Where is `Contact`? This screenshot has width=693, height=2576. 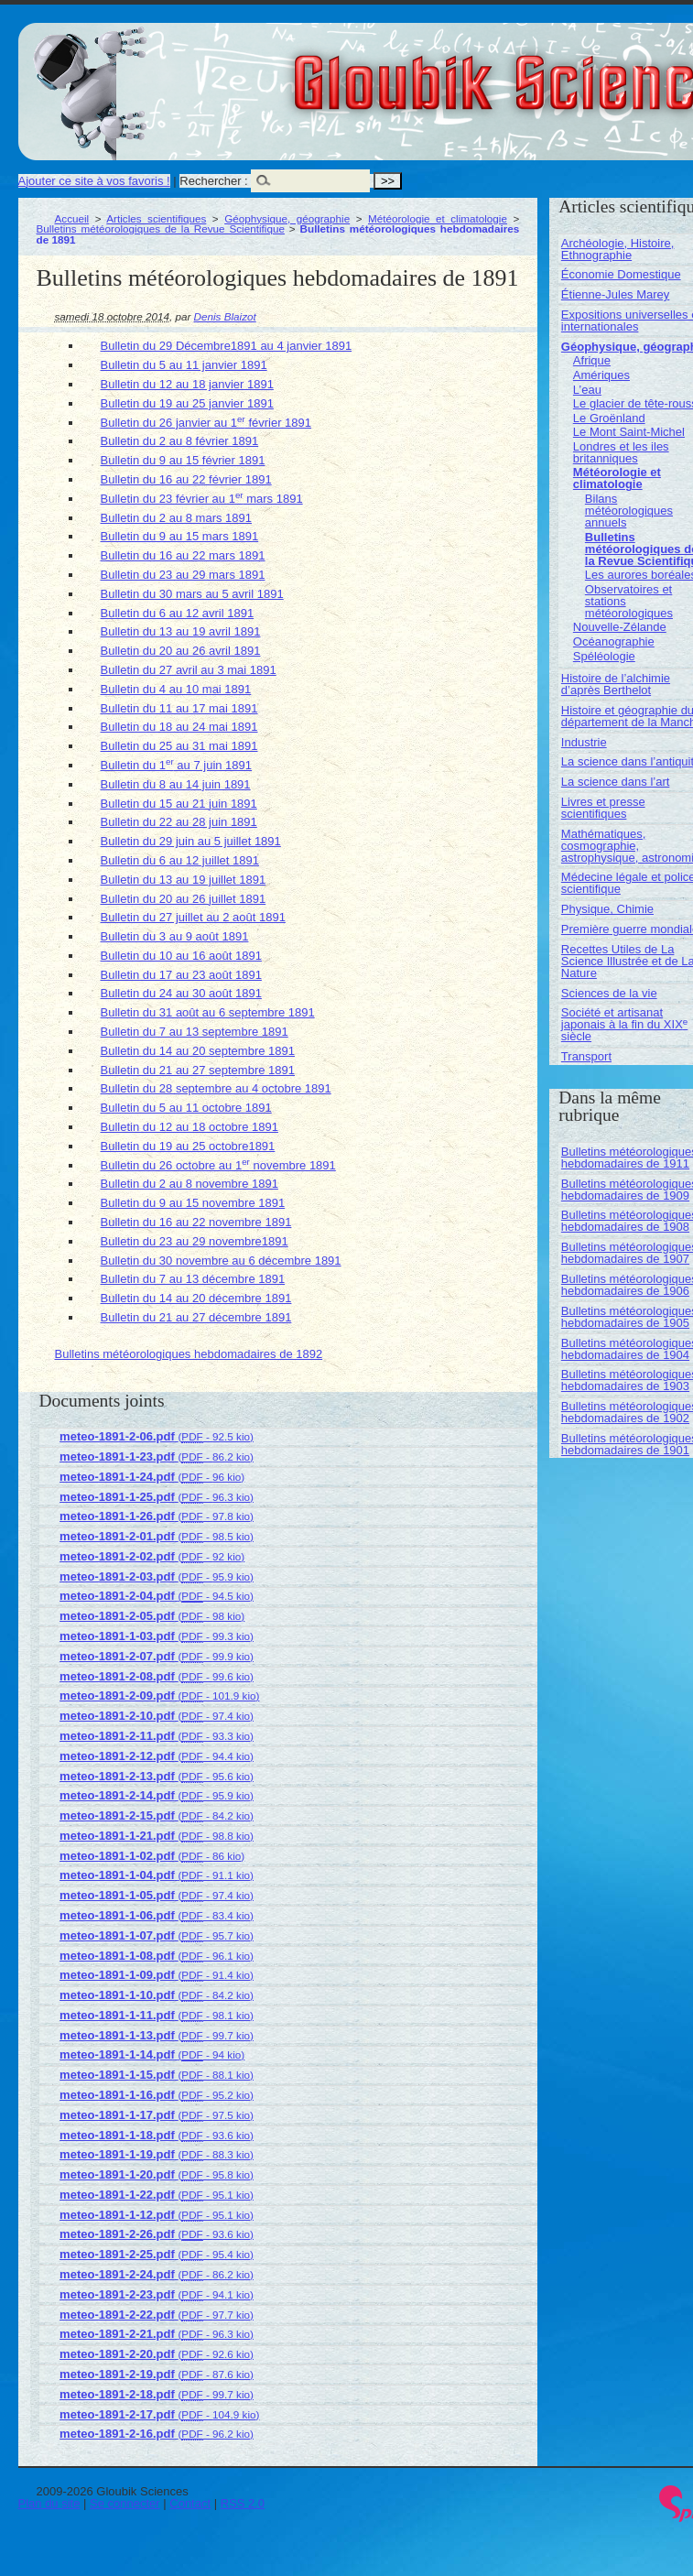 Contact is located at coordinates (190, 2503).